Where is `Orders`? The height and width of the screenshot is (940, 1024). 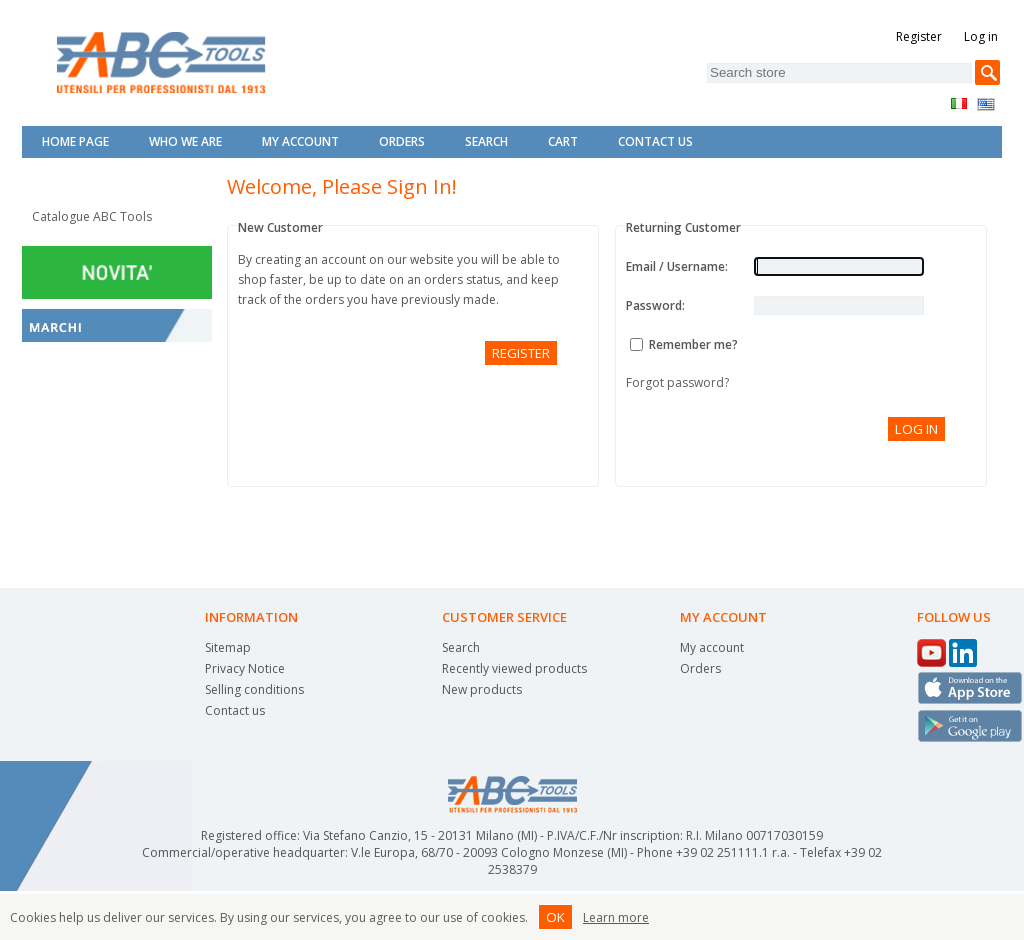 Orders is located at coordinates (402, 141).